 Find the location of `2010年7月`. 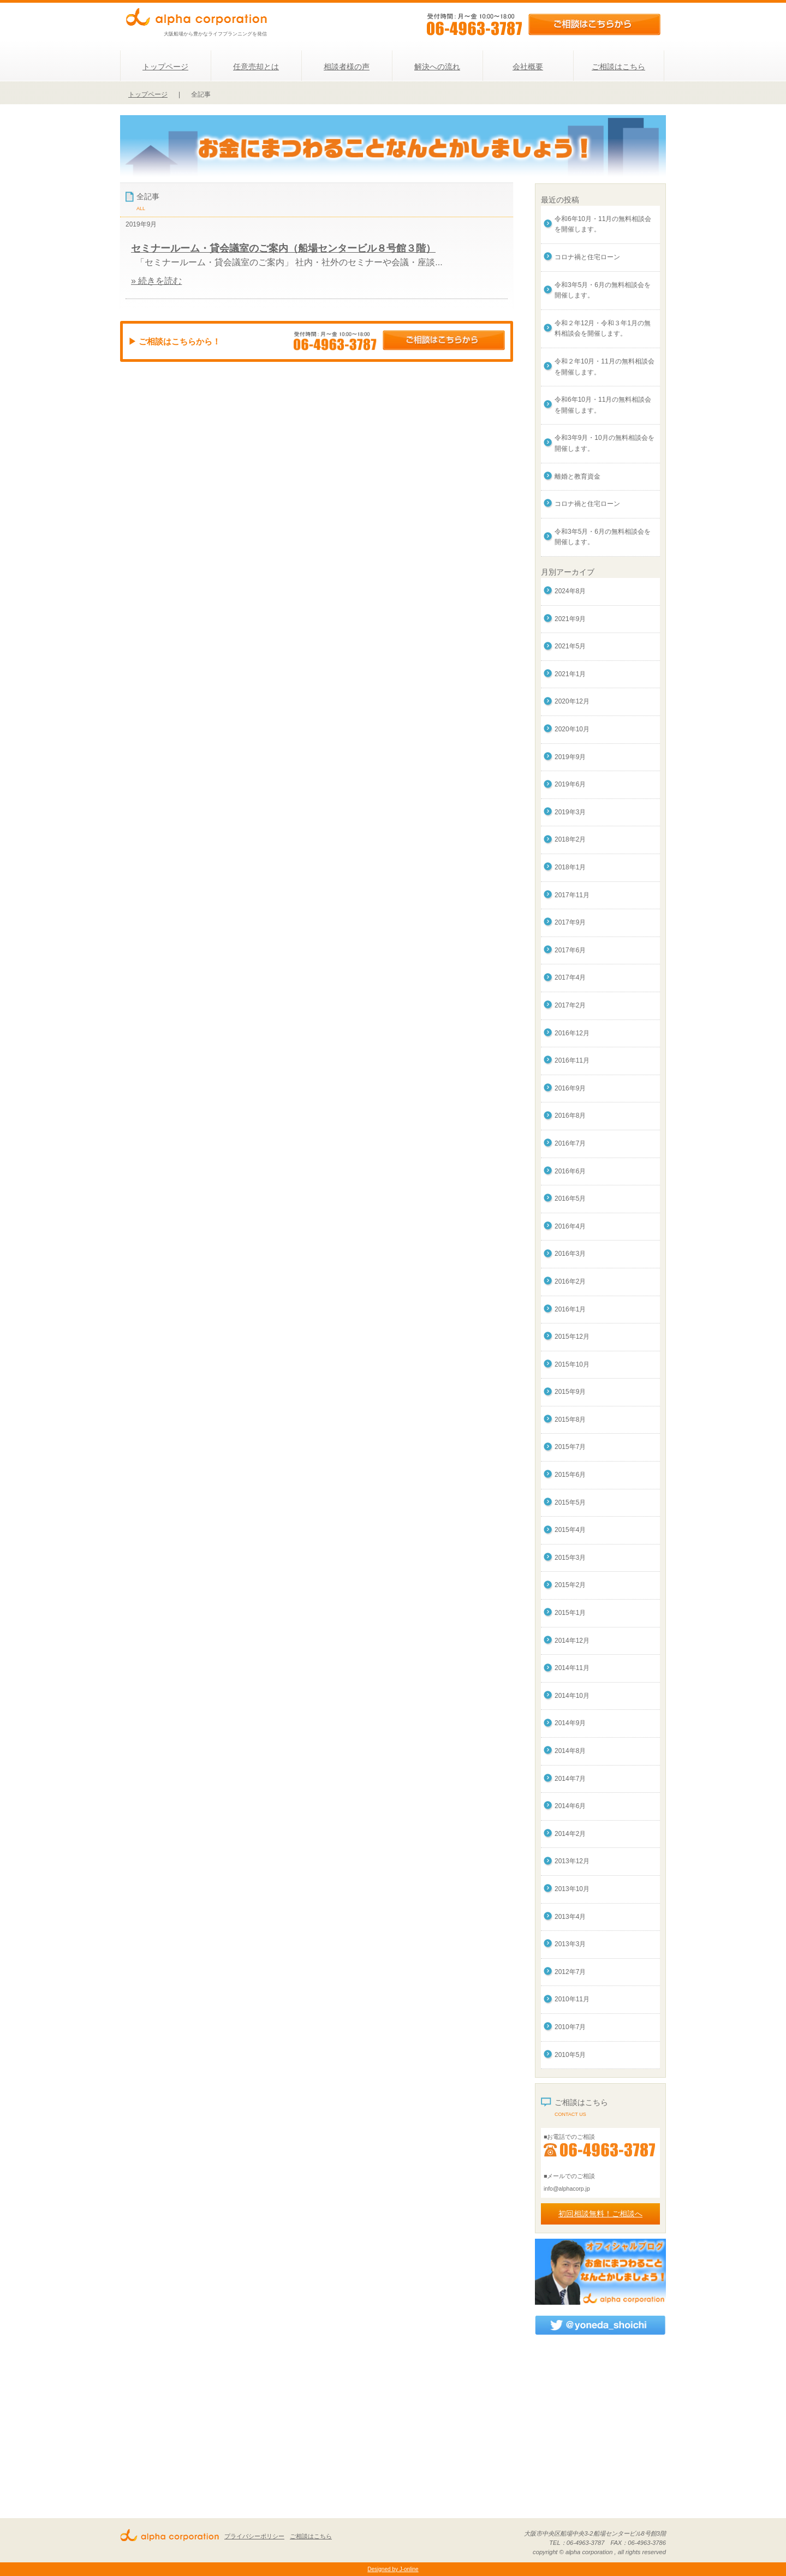

2010年7月 is located at coordinates (570, 2027).